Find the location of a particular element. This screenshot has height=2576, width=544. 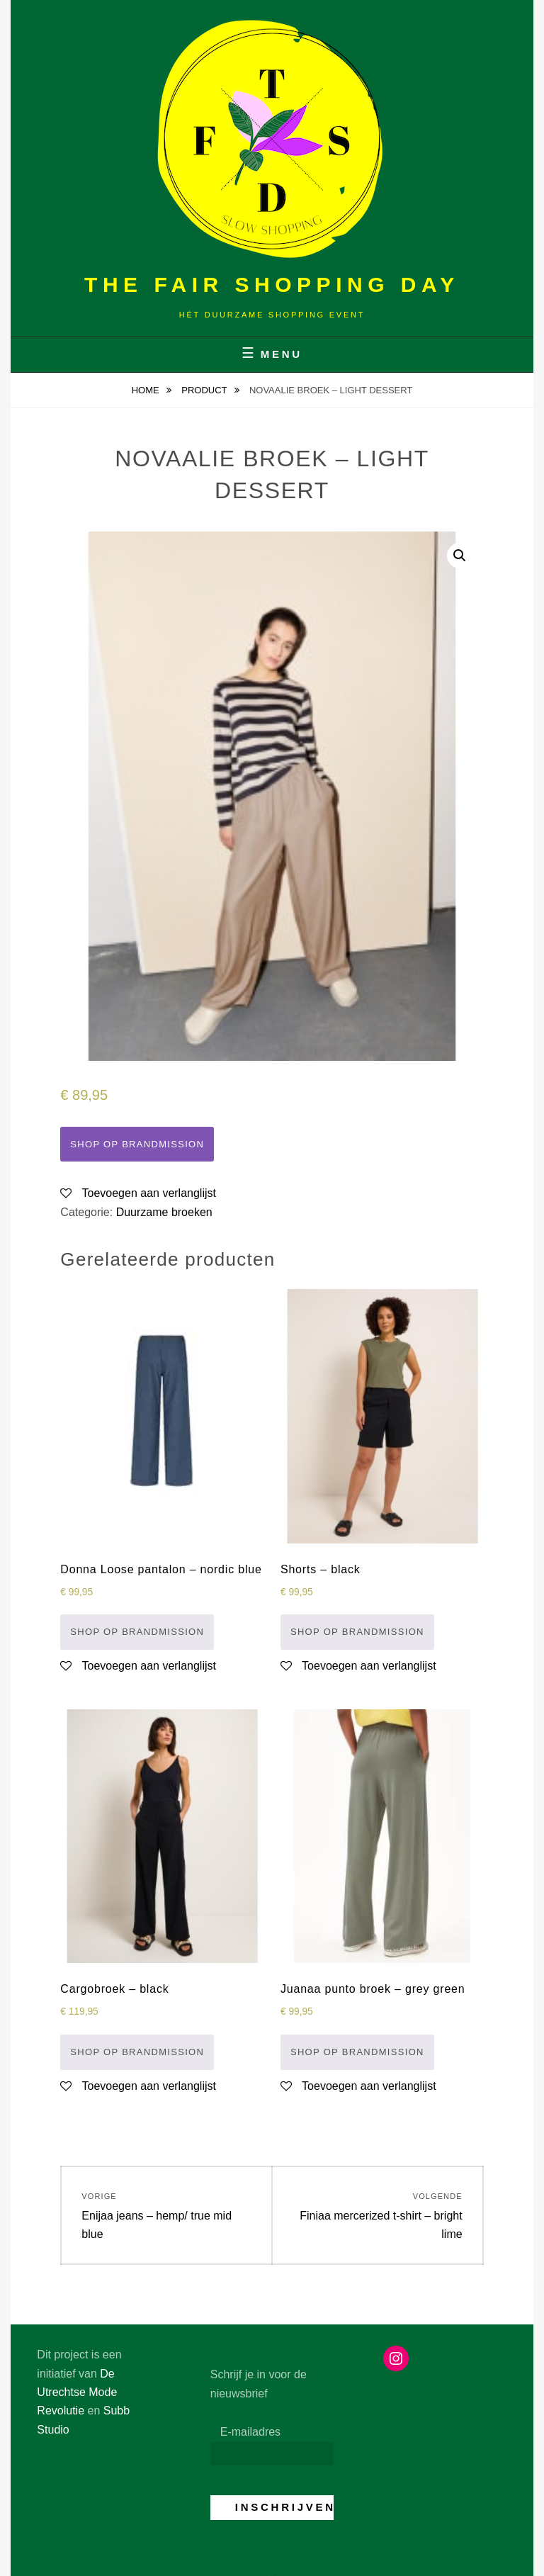

E-mailadres is located at coordinates (250, 2432).